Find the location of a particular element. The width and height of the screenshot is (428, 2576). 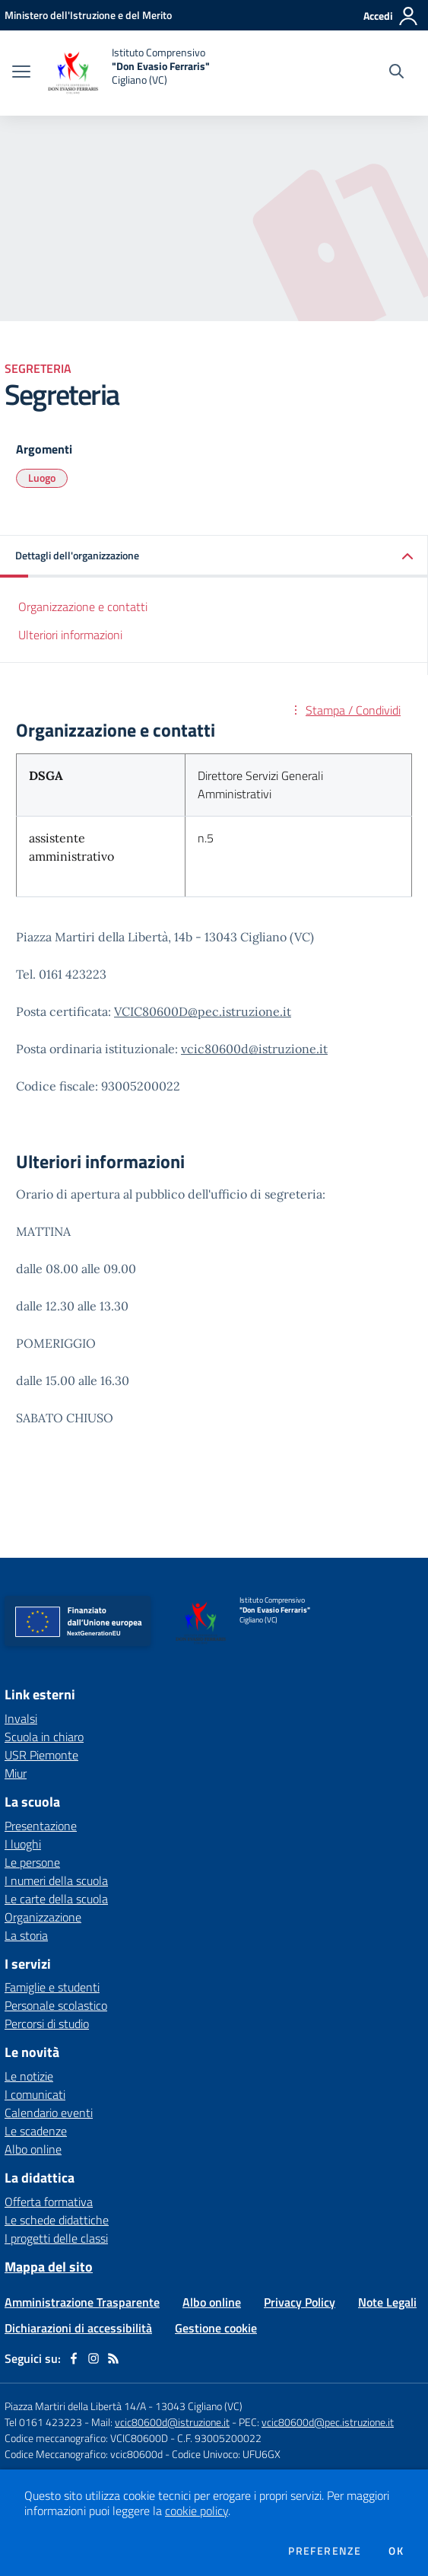

[Cerca nel sito] is located at coordinates (396, 73).